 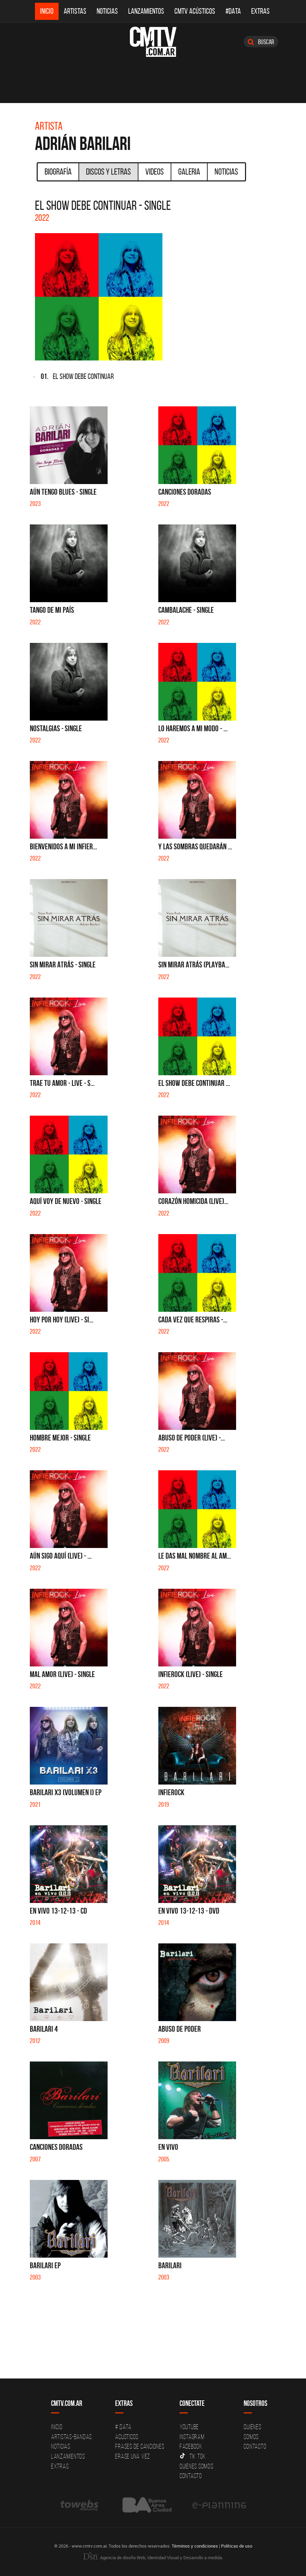 What do you see at coordinates (126, 2436) in the screenshot?
I see `Acusticos` at bounding box center [126, 2436].